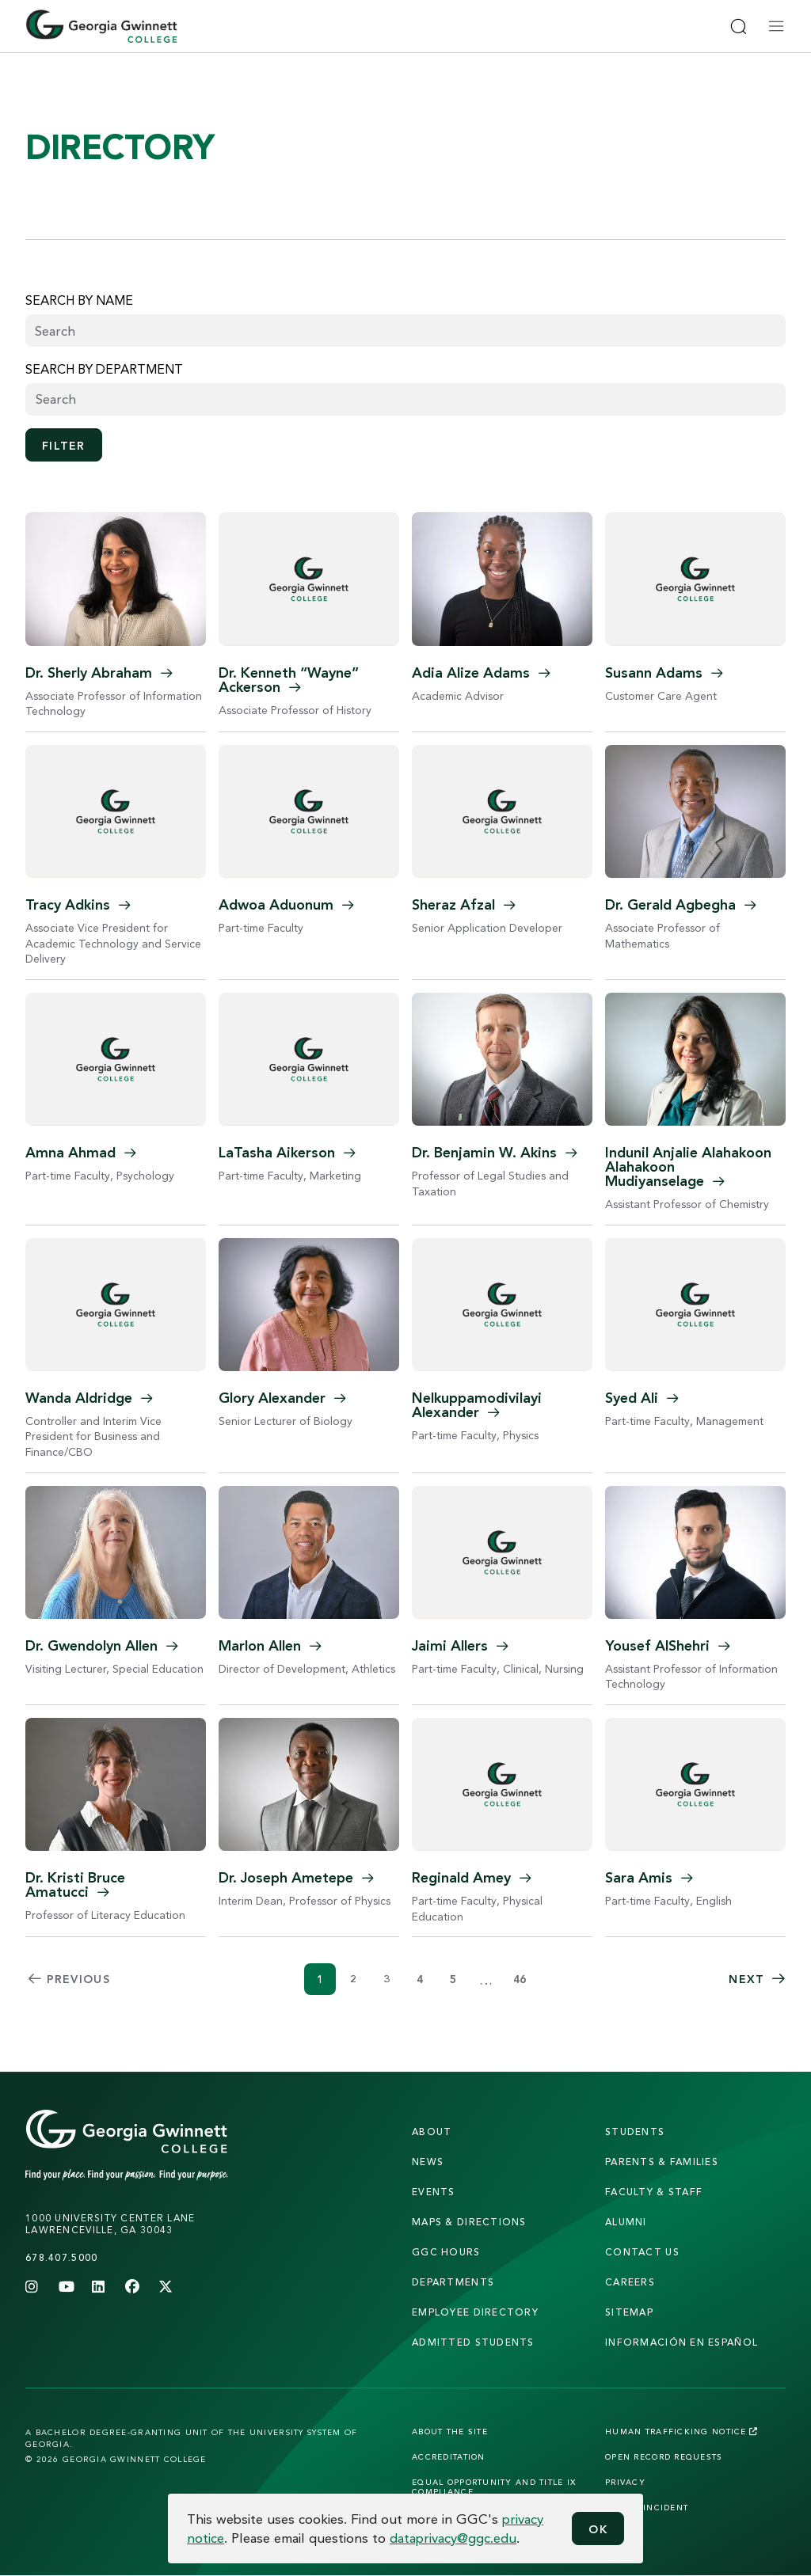 Image resolution: width=811 pixels, height=2576 pixels. What do you see at coordinates (79, 300) in the screenshot?
I see `Search by name` at bounding box center [79, 300].